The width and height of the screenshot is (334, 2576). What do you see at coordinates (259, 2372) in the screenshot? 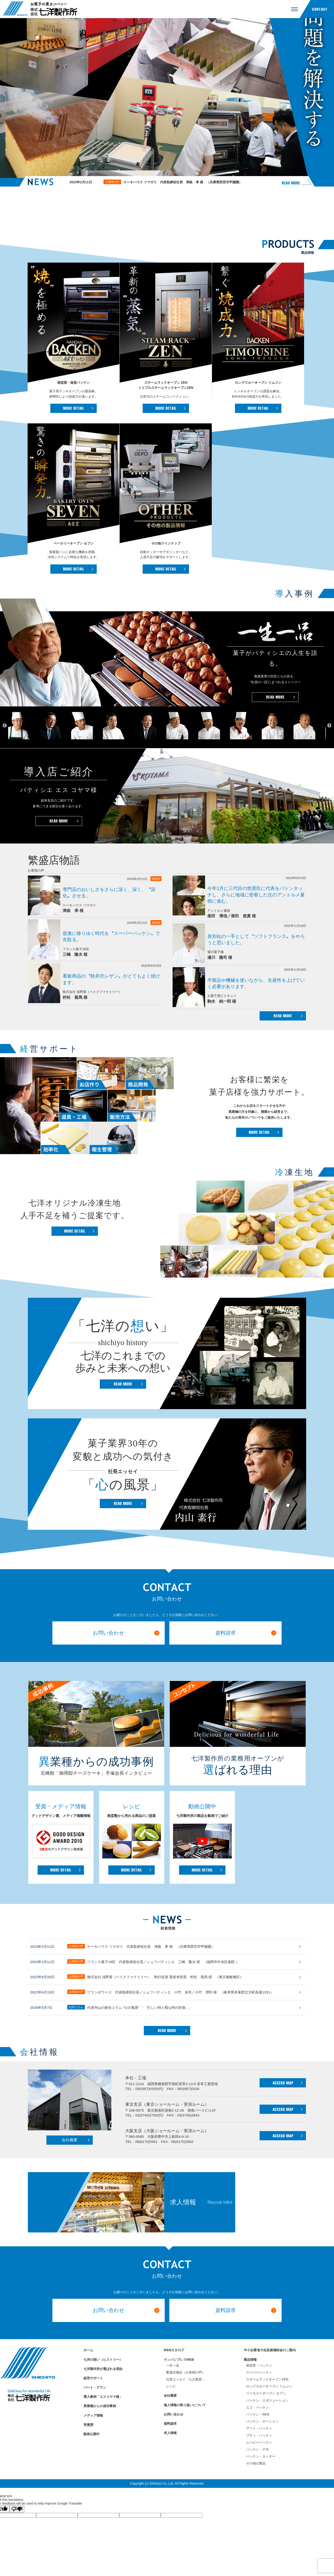
I see `スーパーバッケン` at bounding box center [259, 2372].